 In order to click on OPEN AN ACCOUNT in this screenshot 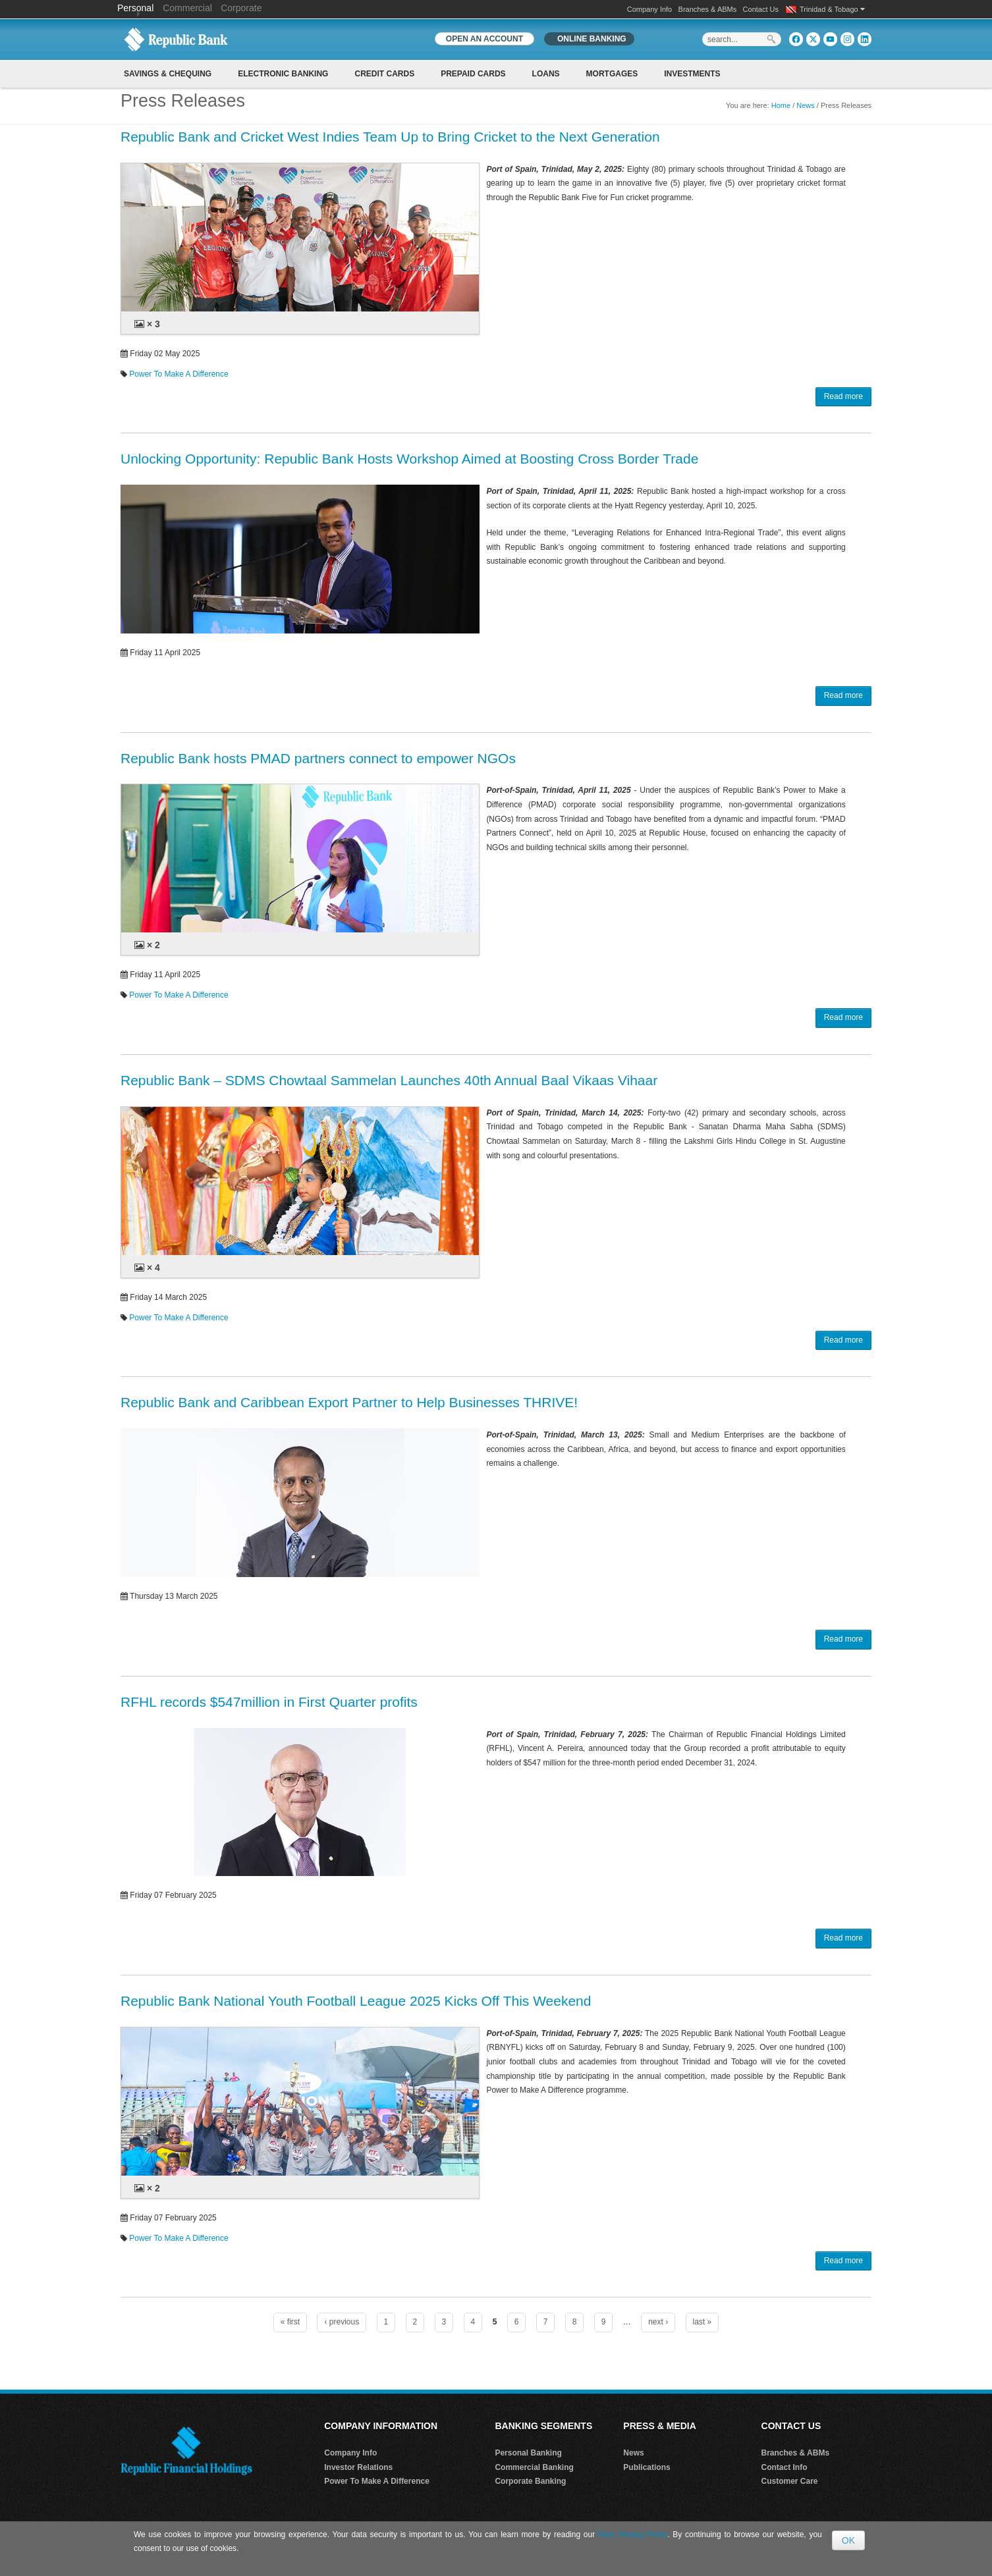, I will do `click(484, 38)`.